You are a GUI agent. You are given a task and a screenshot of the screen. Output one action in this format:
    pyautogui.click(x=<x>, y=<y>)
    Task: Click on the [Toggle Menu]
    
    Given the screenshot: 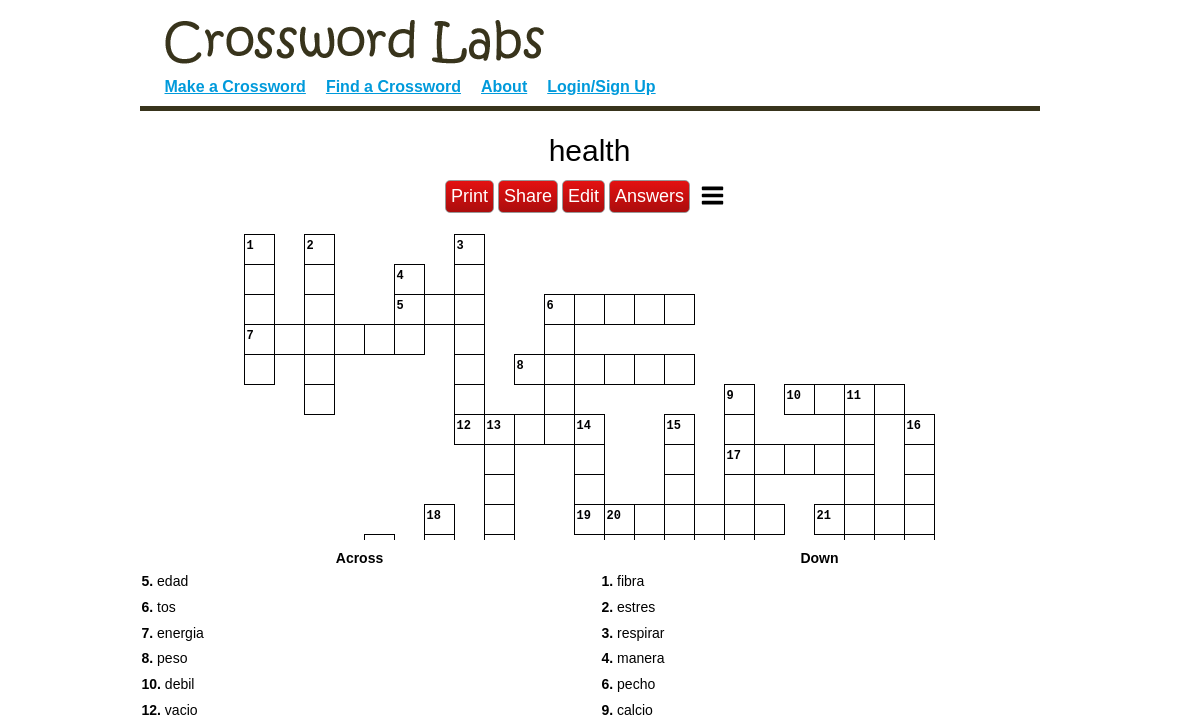 What is the action you would take?
    pyautogui.click(x=712, y=195)
    